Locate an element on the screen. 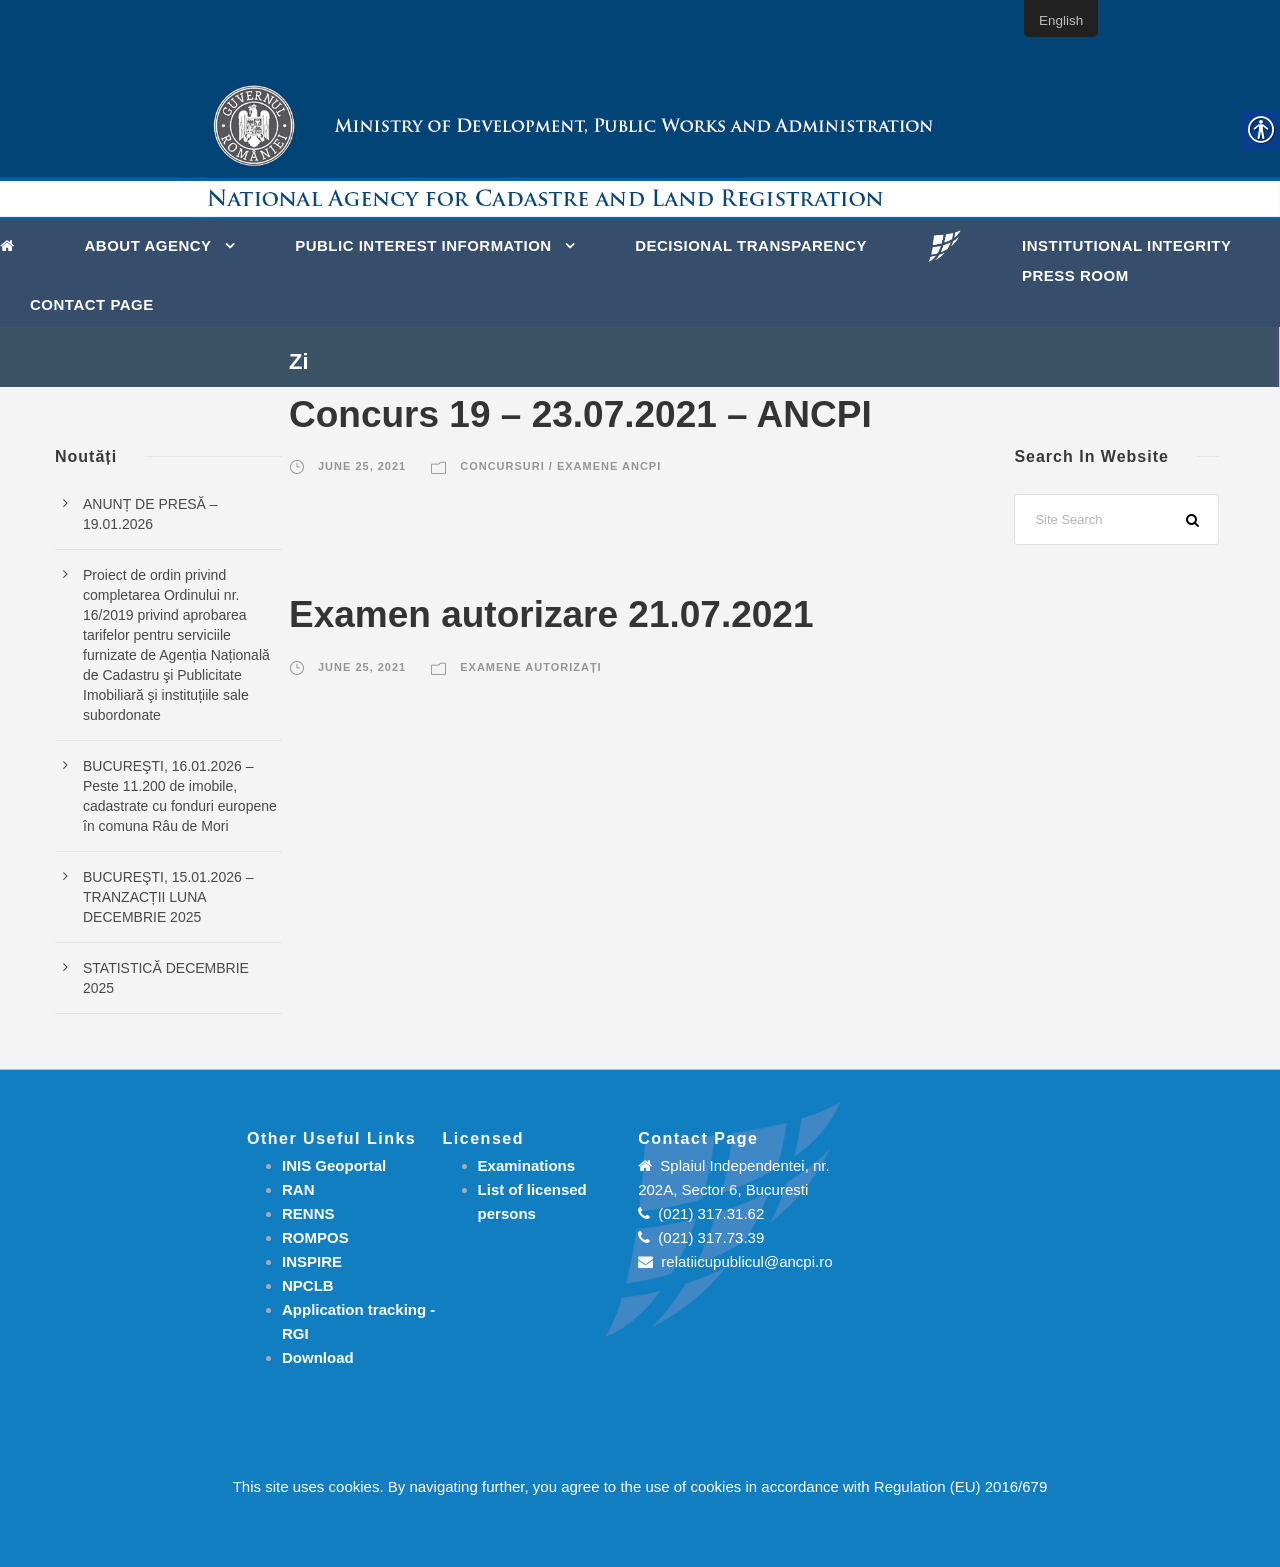 This screenshot has height=1567, width=1280. ROMPOS [link] is located at coordinates (315, 1237).